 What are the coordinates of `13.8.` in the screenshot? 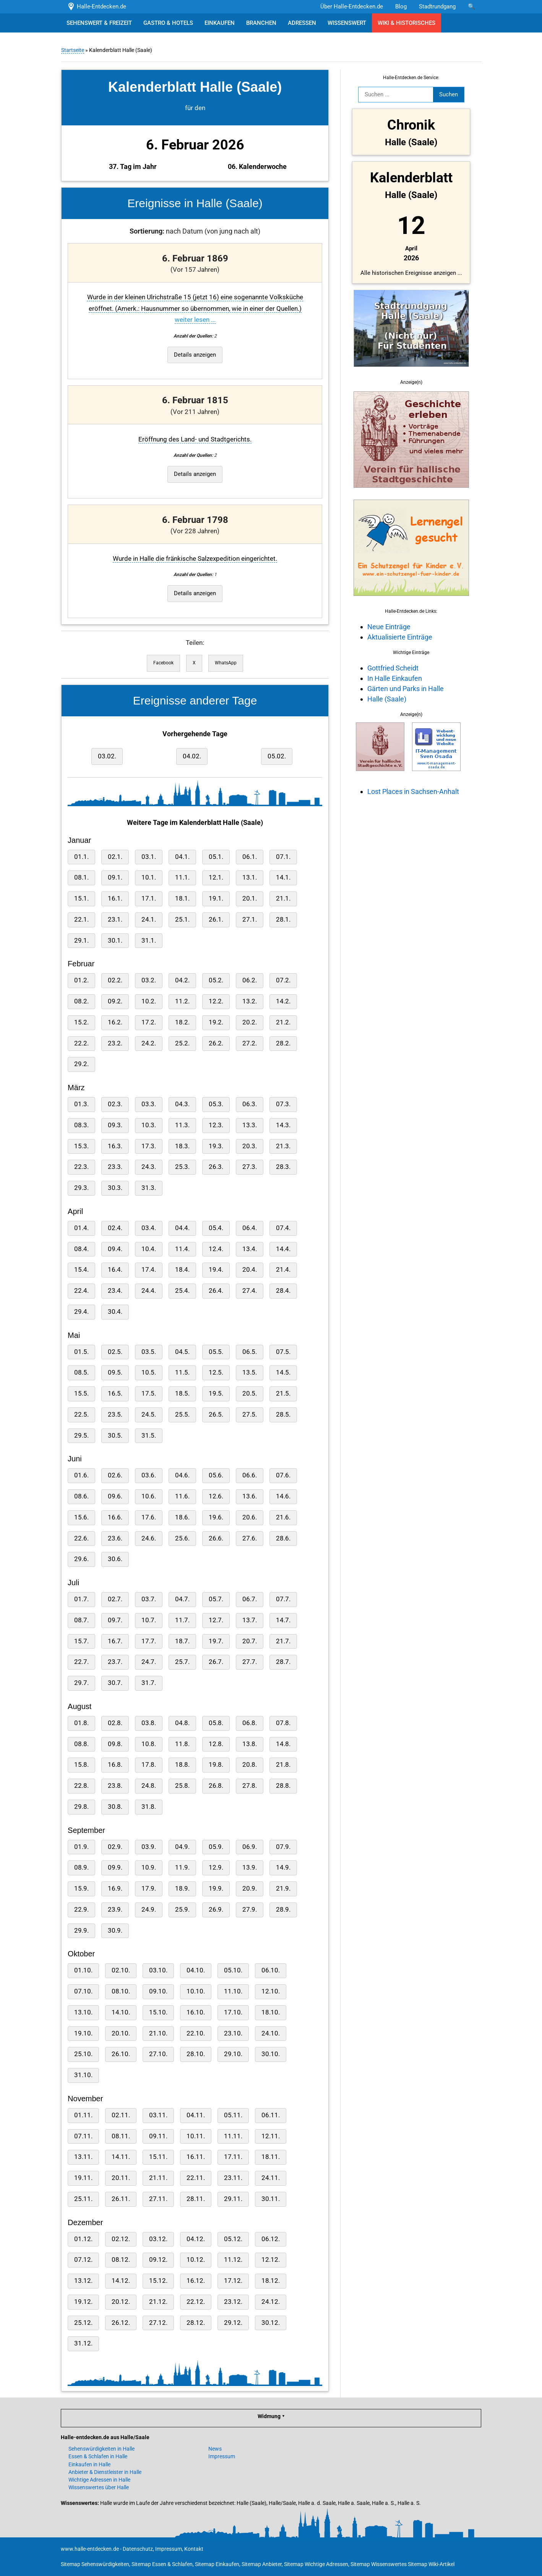 It's located at (249, 1744).